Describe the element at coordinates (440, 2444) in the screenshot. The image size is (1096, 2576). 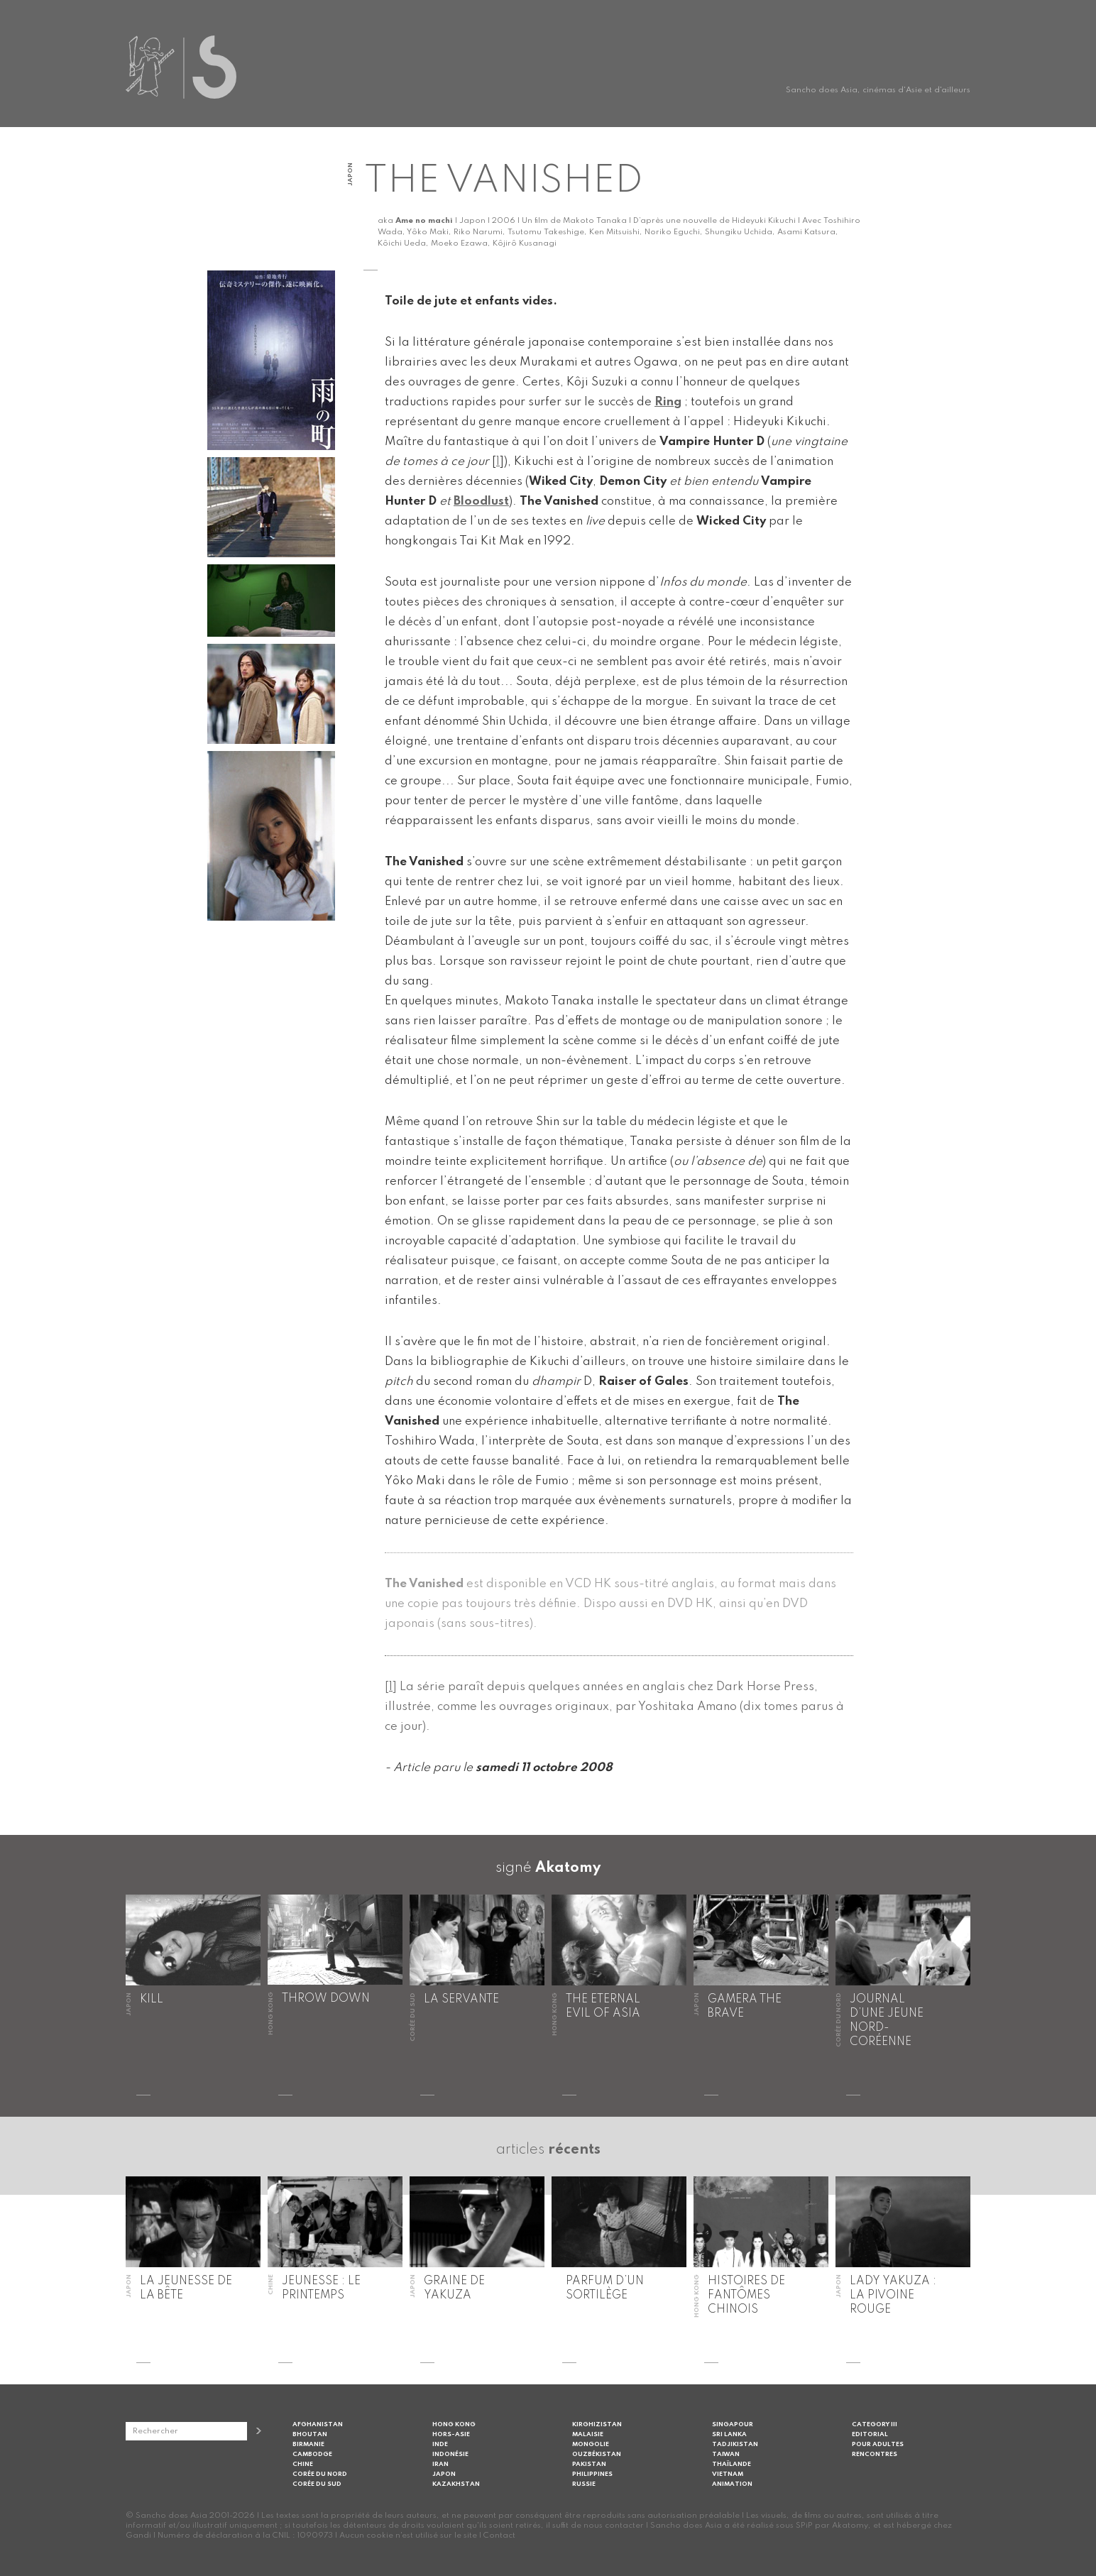
I see `Inde` at that location.